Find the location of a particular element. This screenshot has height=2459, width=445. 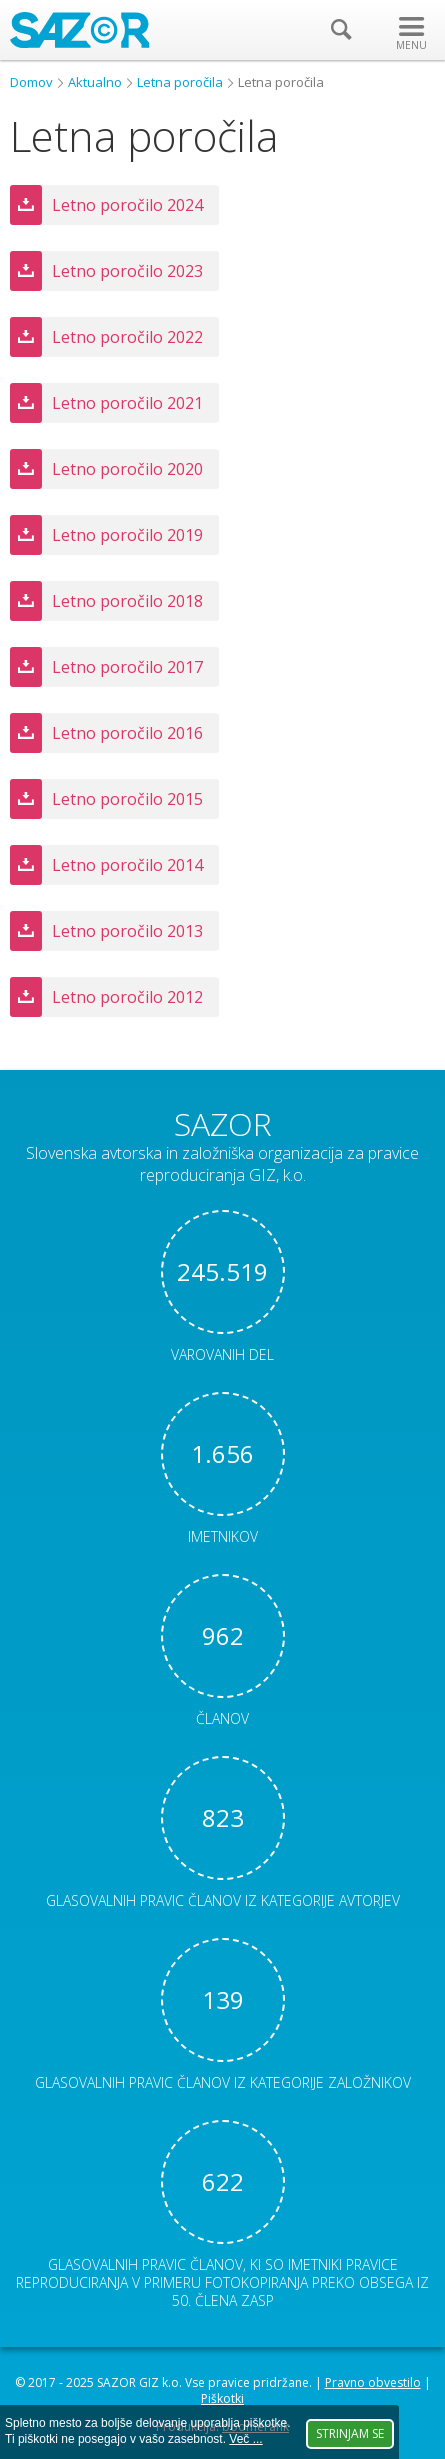

Letno poročilo 2024 is located at coordinates (127, 205).